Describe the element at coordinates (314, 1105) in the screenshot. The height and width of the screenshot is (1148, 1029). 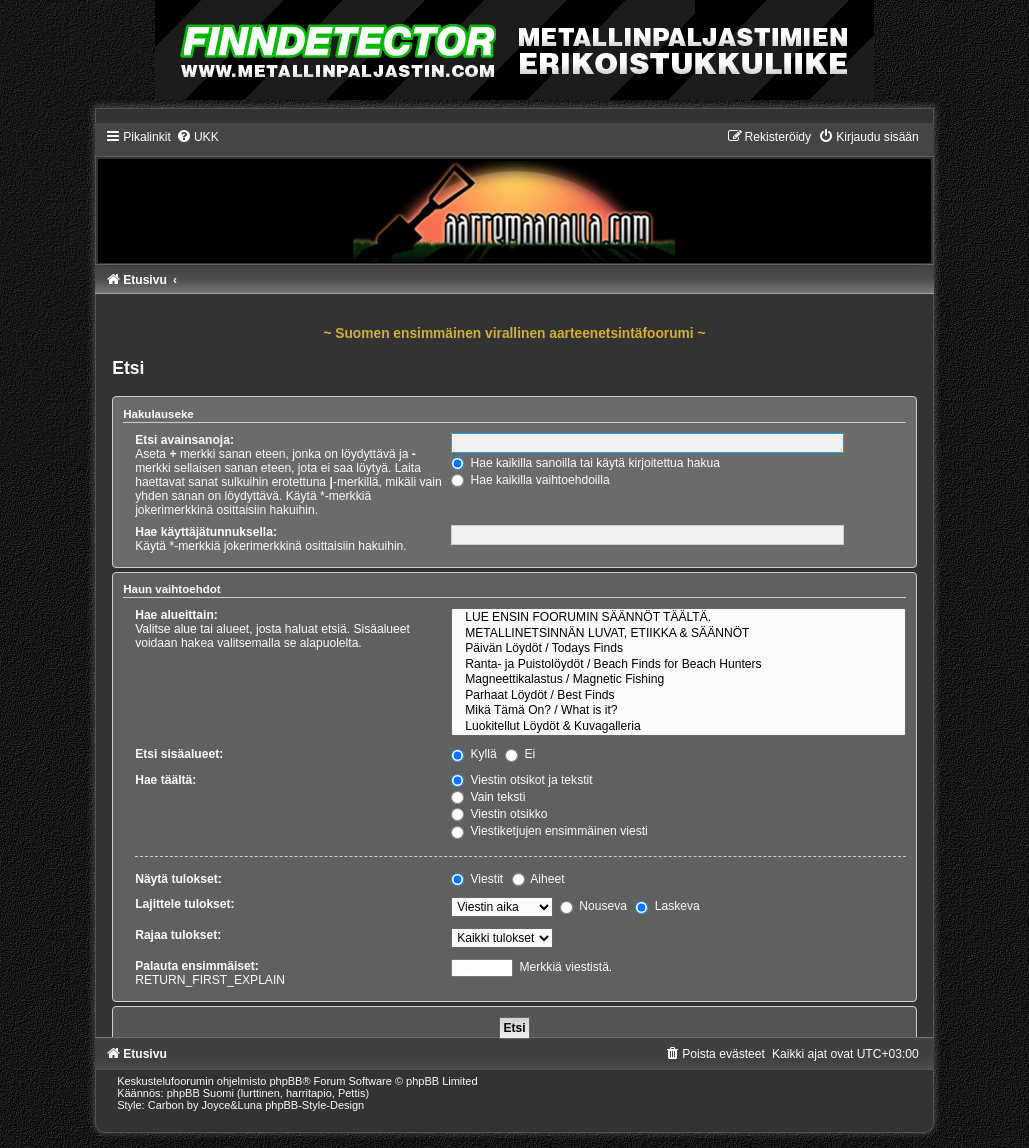
I see `phpBB-Style-Design` at that location.